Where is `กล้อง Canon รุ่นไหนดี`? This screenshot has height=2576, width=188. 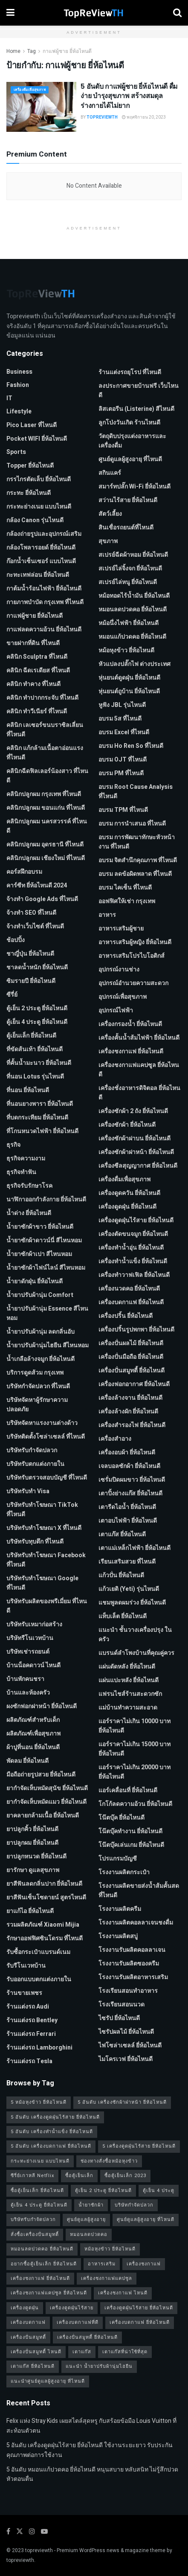 กล้อง Canon รุ่นไหนดี is located at coordinates (35, 520).